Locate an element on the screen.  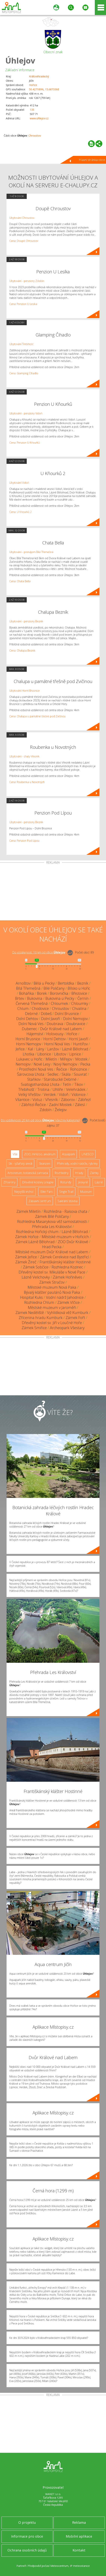
Hořice is located at coordinates (33, 85).